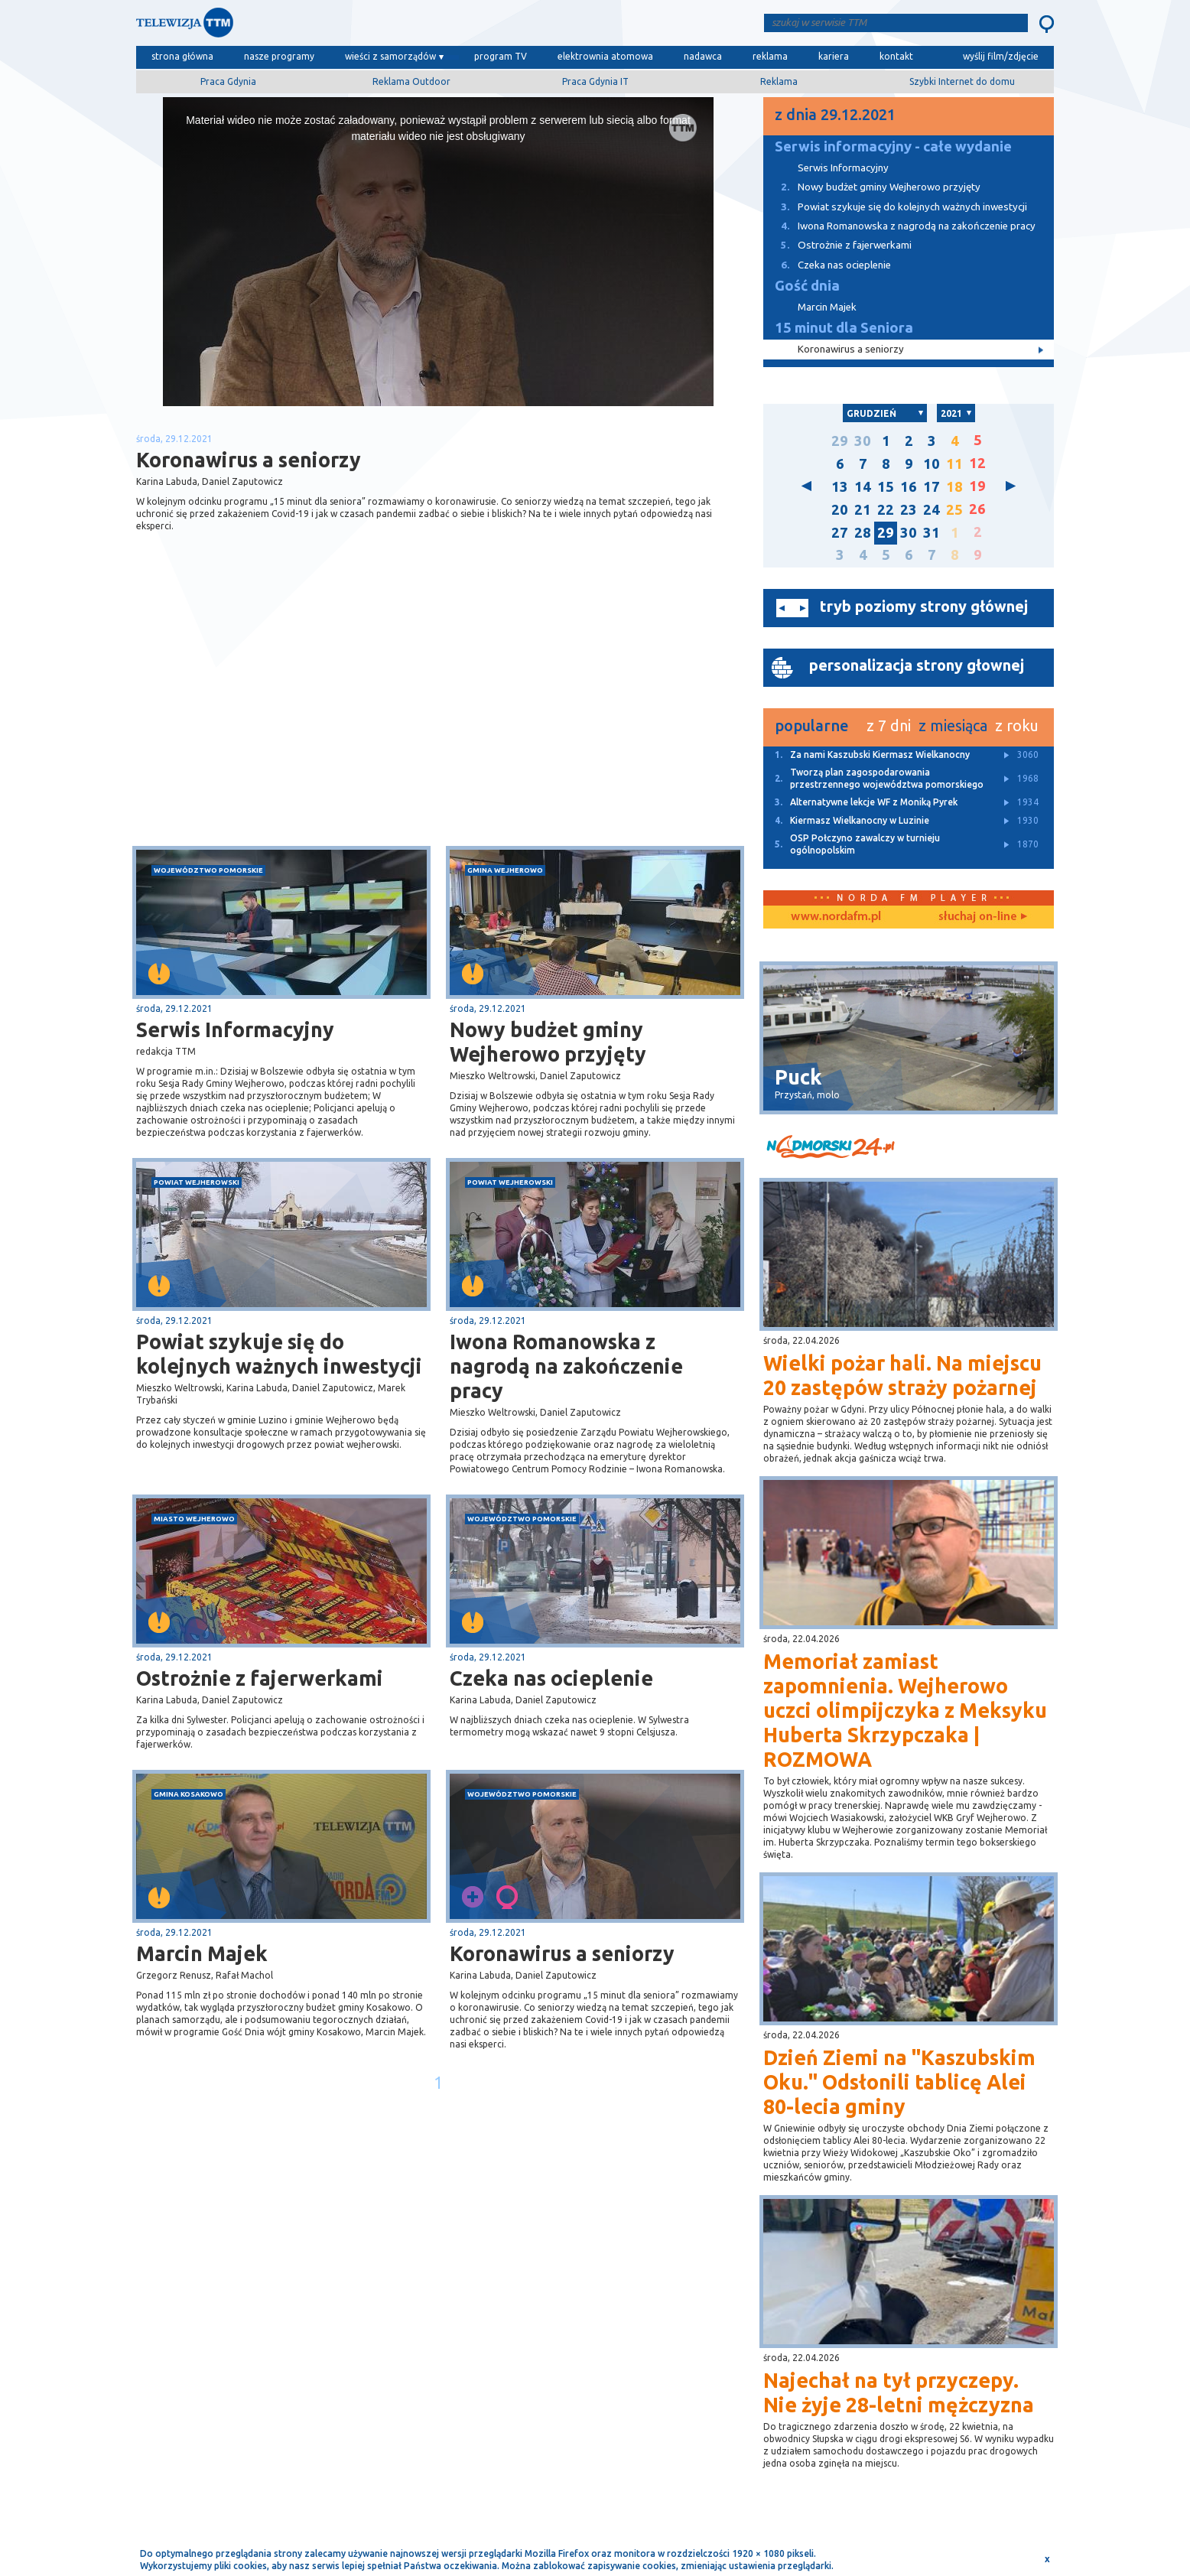 This screenshot has height=2576, width=1190. Describe the element at coordinates (259, 1678) in the screenshot. I see `Ostrożnie z fajerwerkami` at that location.